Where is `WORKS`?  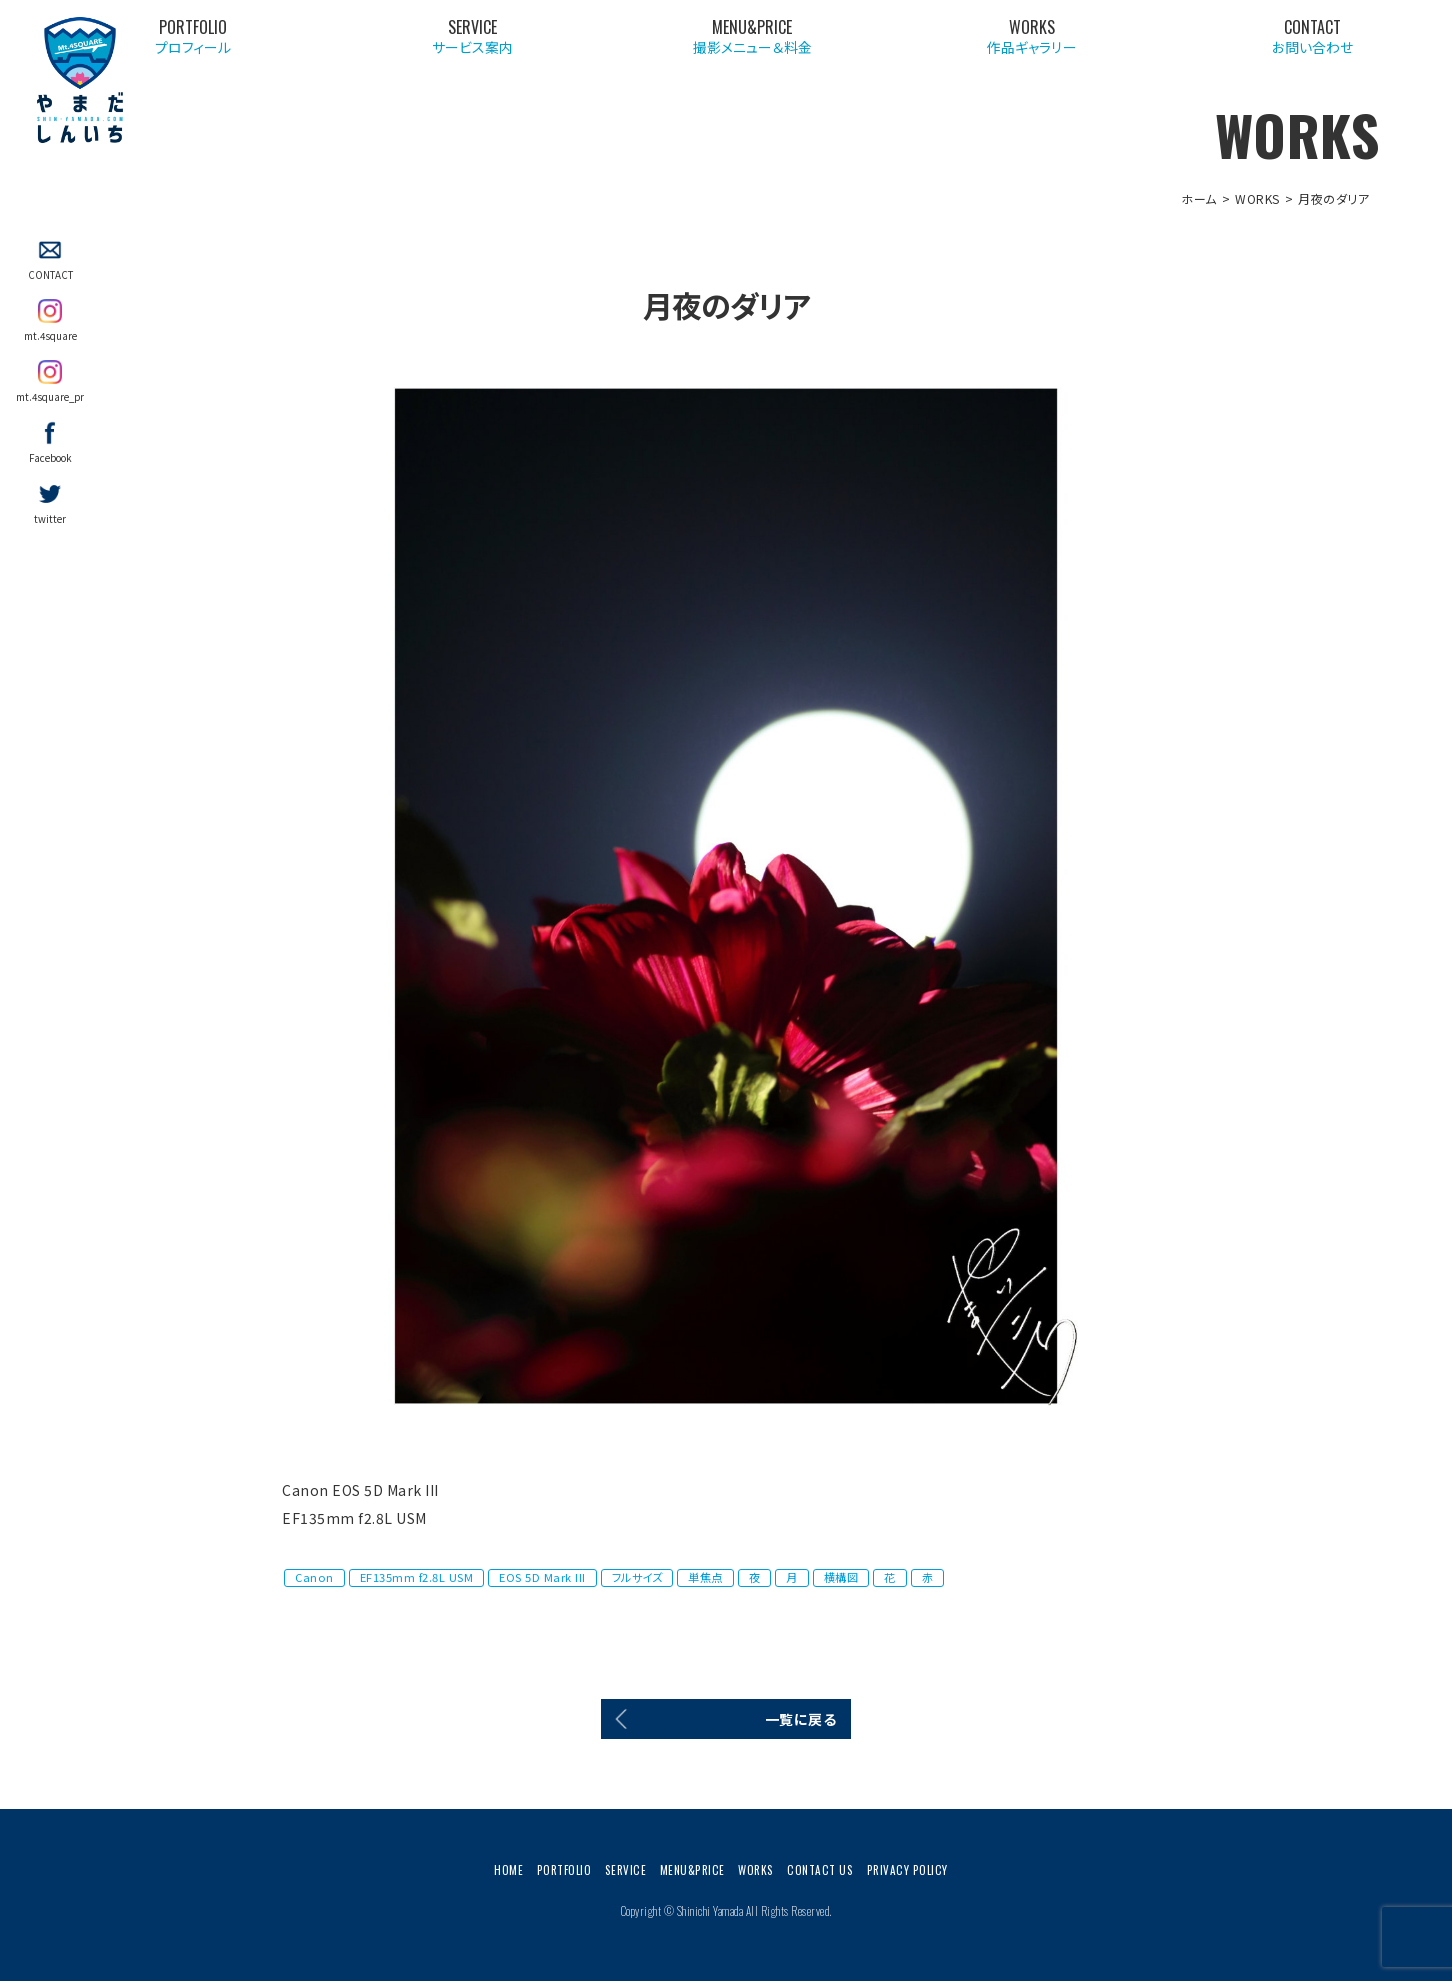
WORKS is located at coordinates (1257, 198).